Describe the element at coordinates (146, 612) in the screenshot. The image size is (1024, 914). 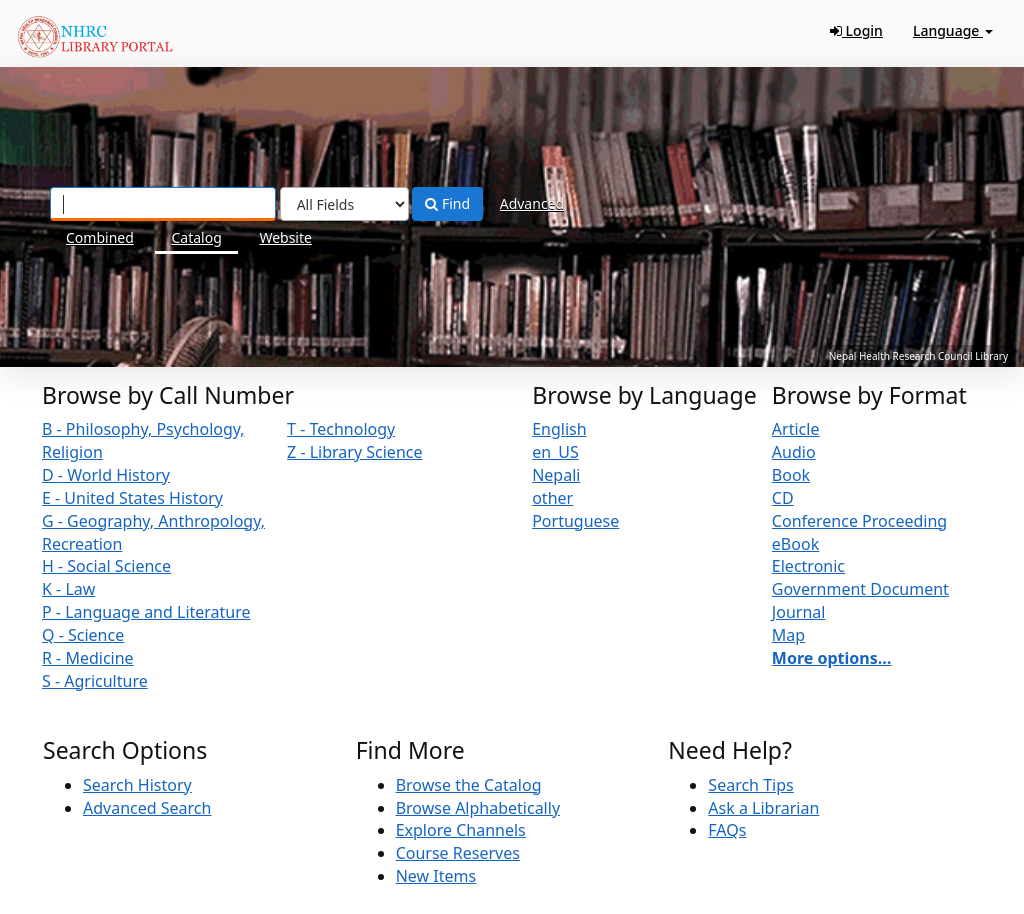
I see `P - Language and Literature` at that location.